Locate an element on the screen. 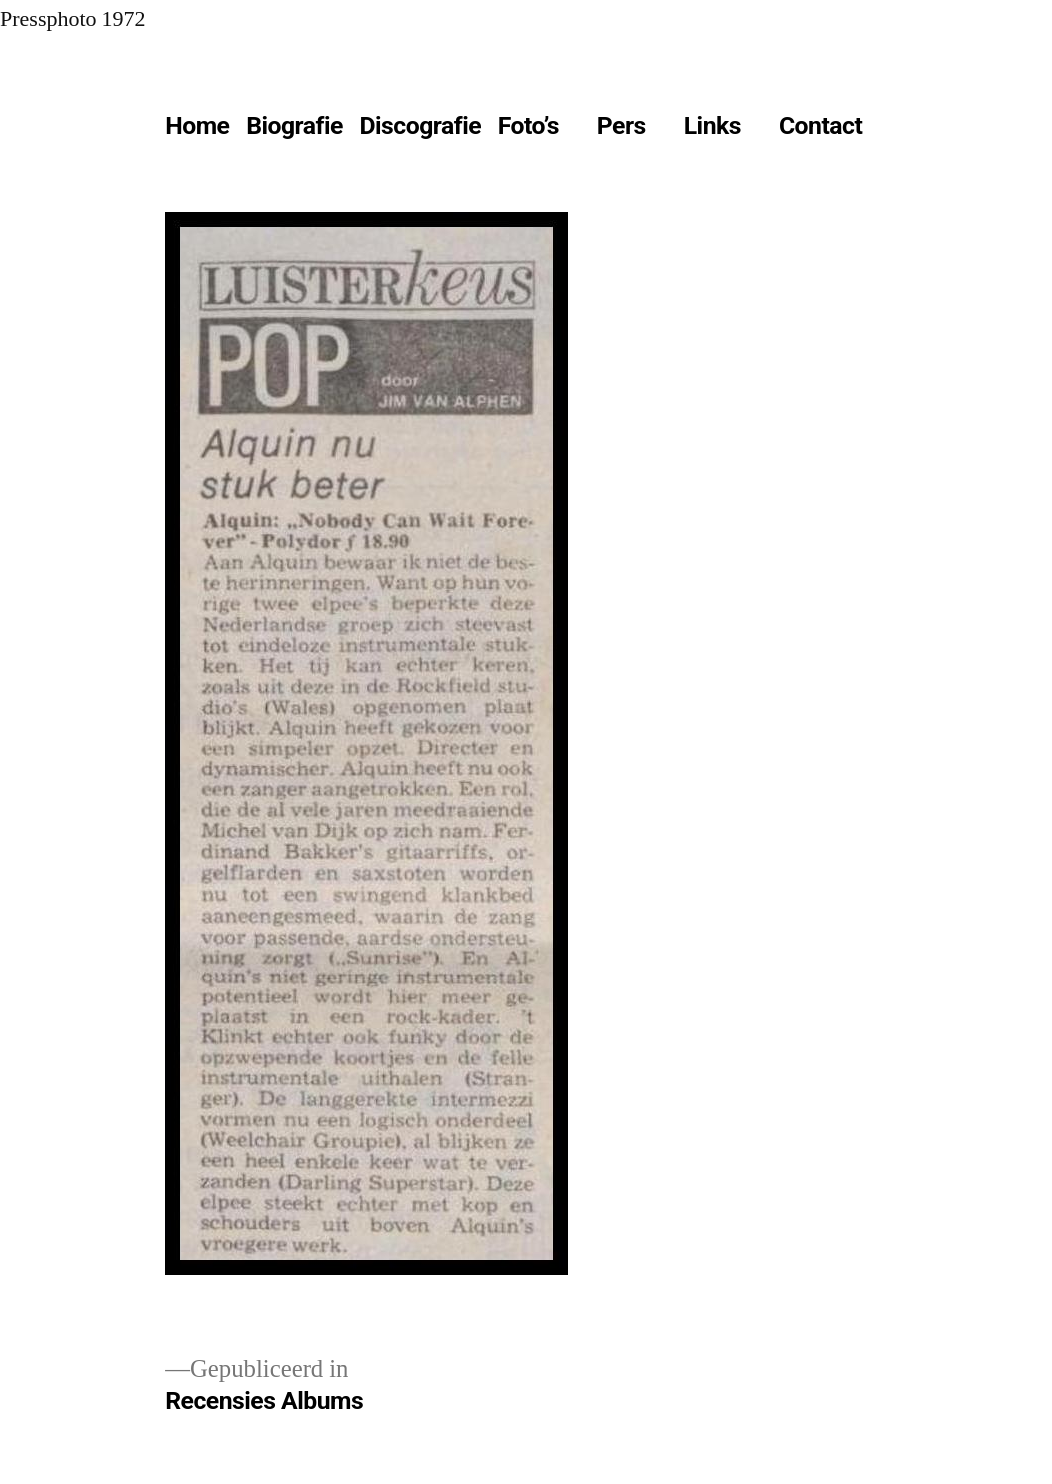 Image resolution: width=1052 pixels, height=1484 pixels. Contact is located at coordinates (820, 125).